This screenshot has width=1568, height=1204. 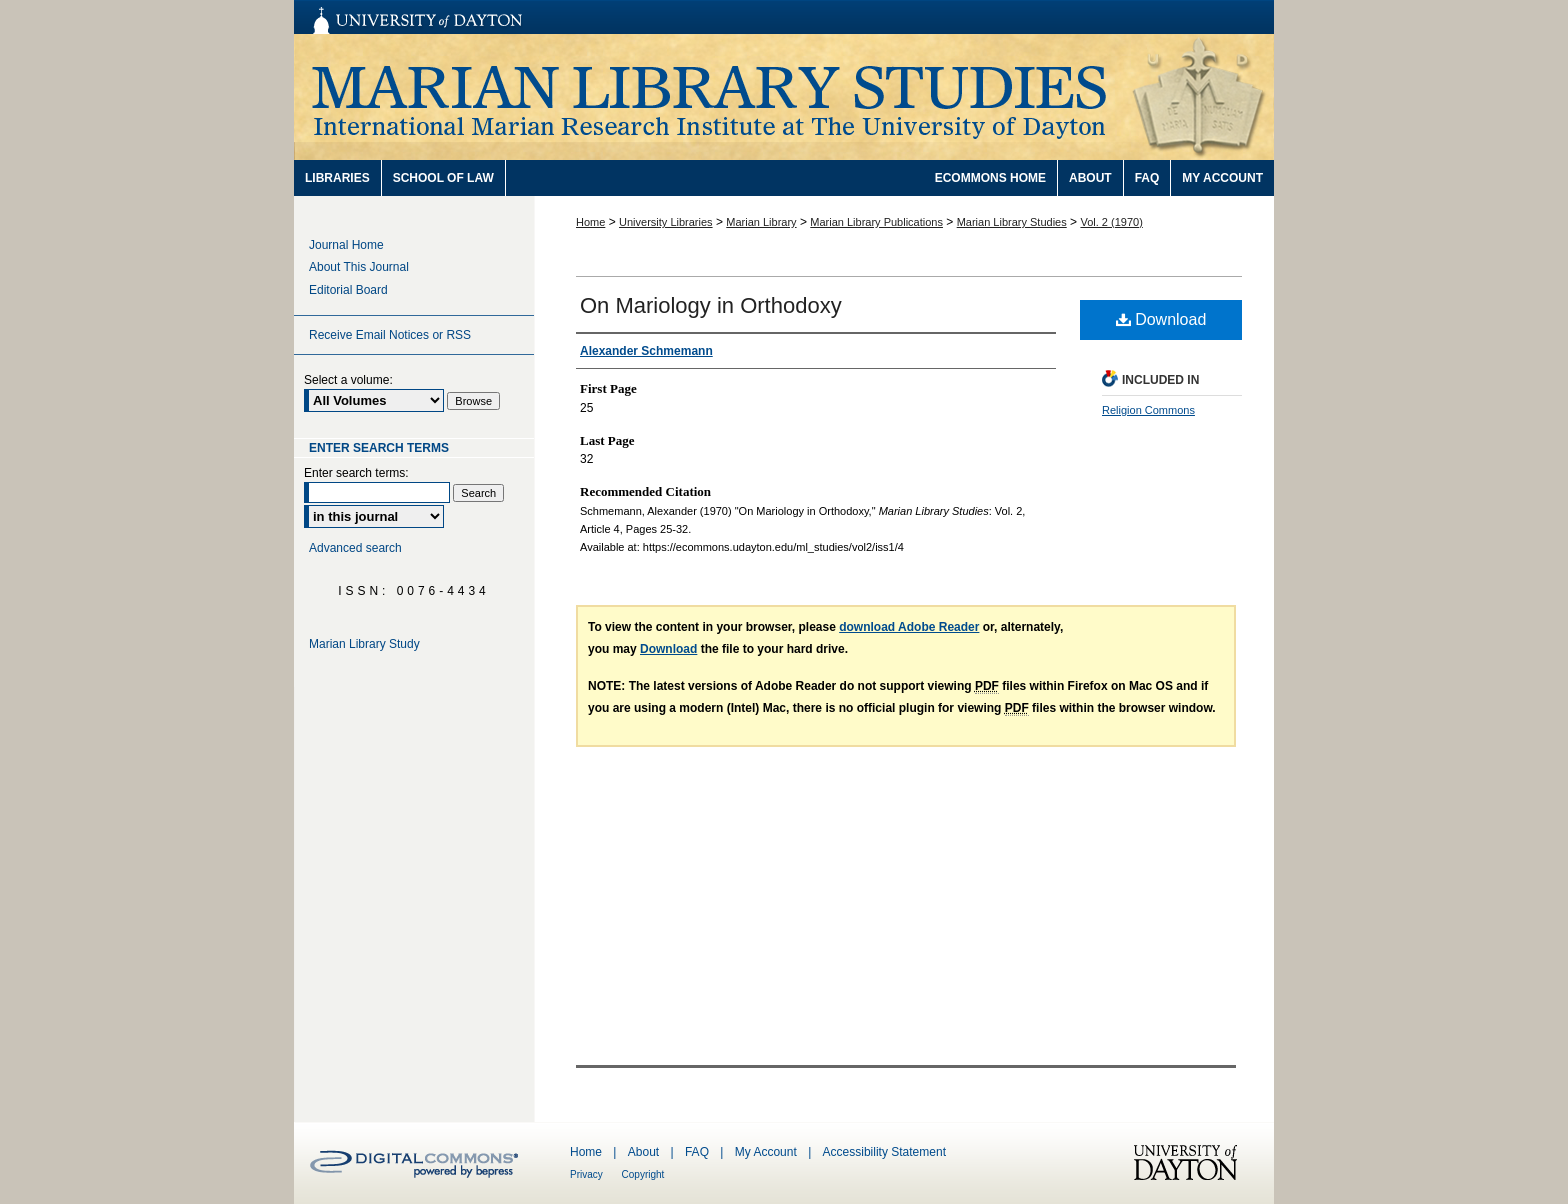 What do you see at coordinates (390, 335) in the screenshot?
I see `Receive Email Notices or RSS` at bounding box center [390, 335].